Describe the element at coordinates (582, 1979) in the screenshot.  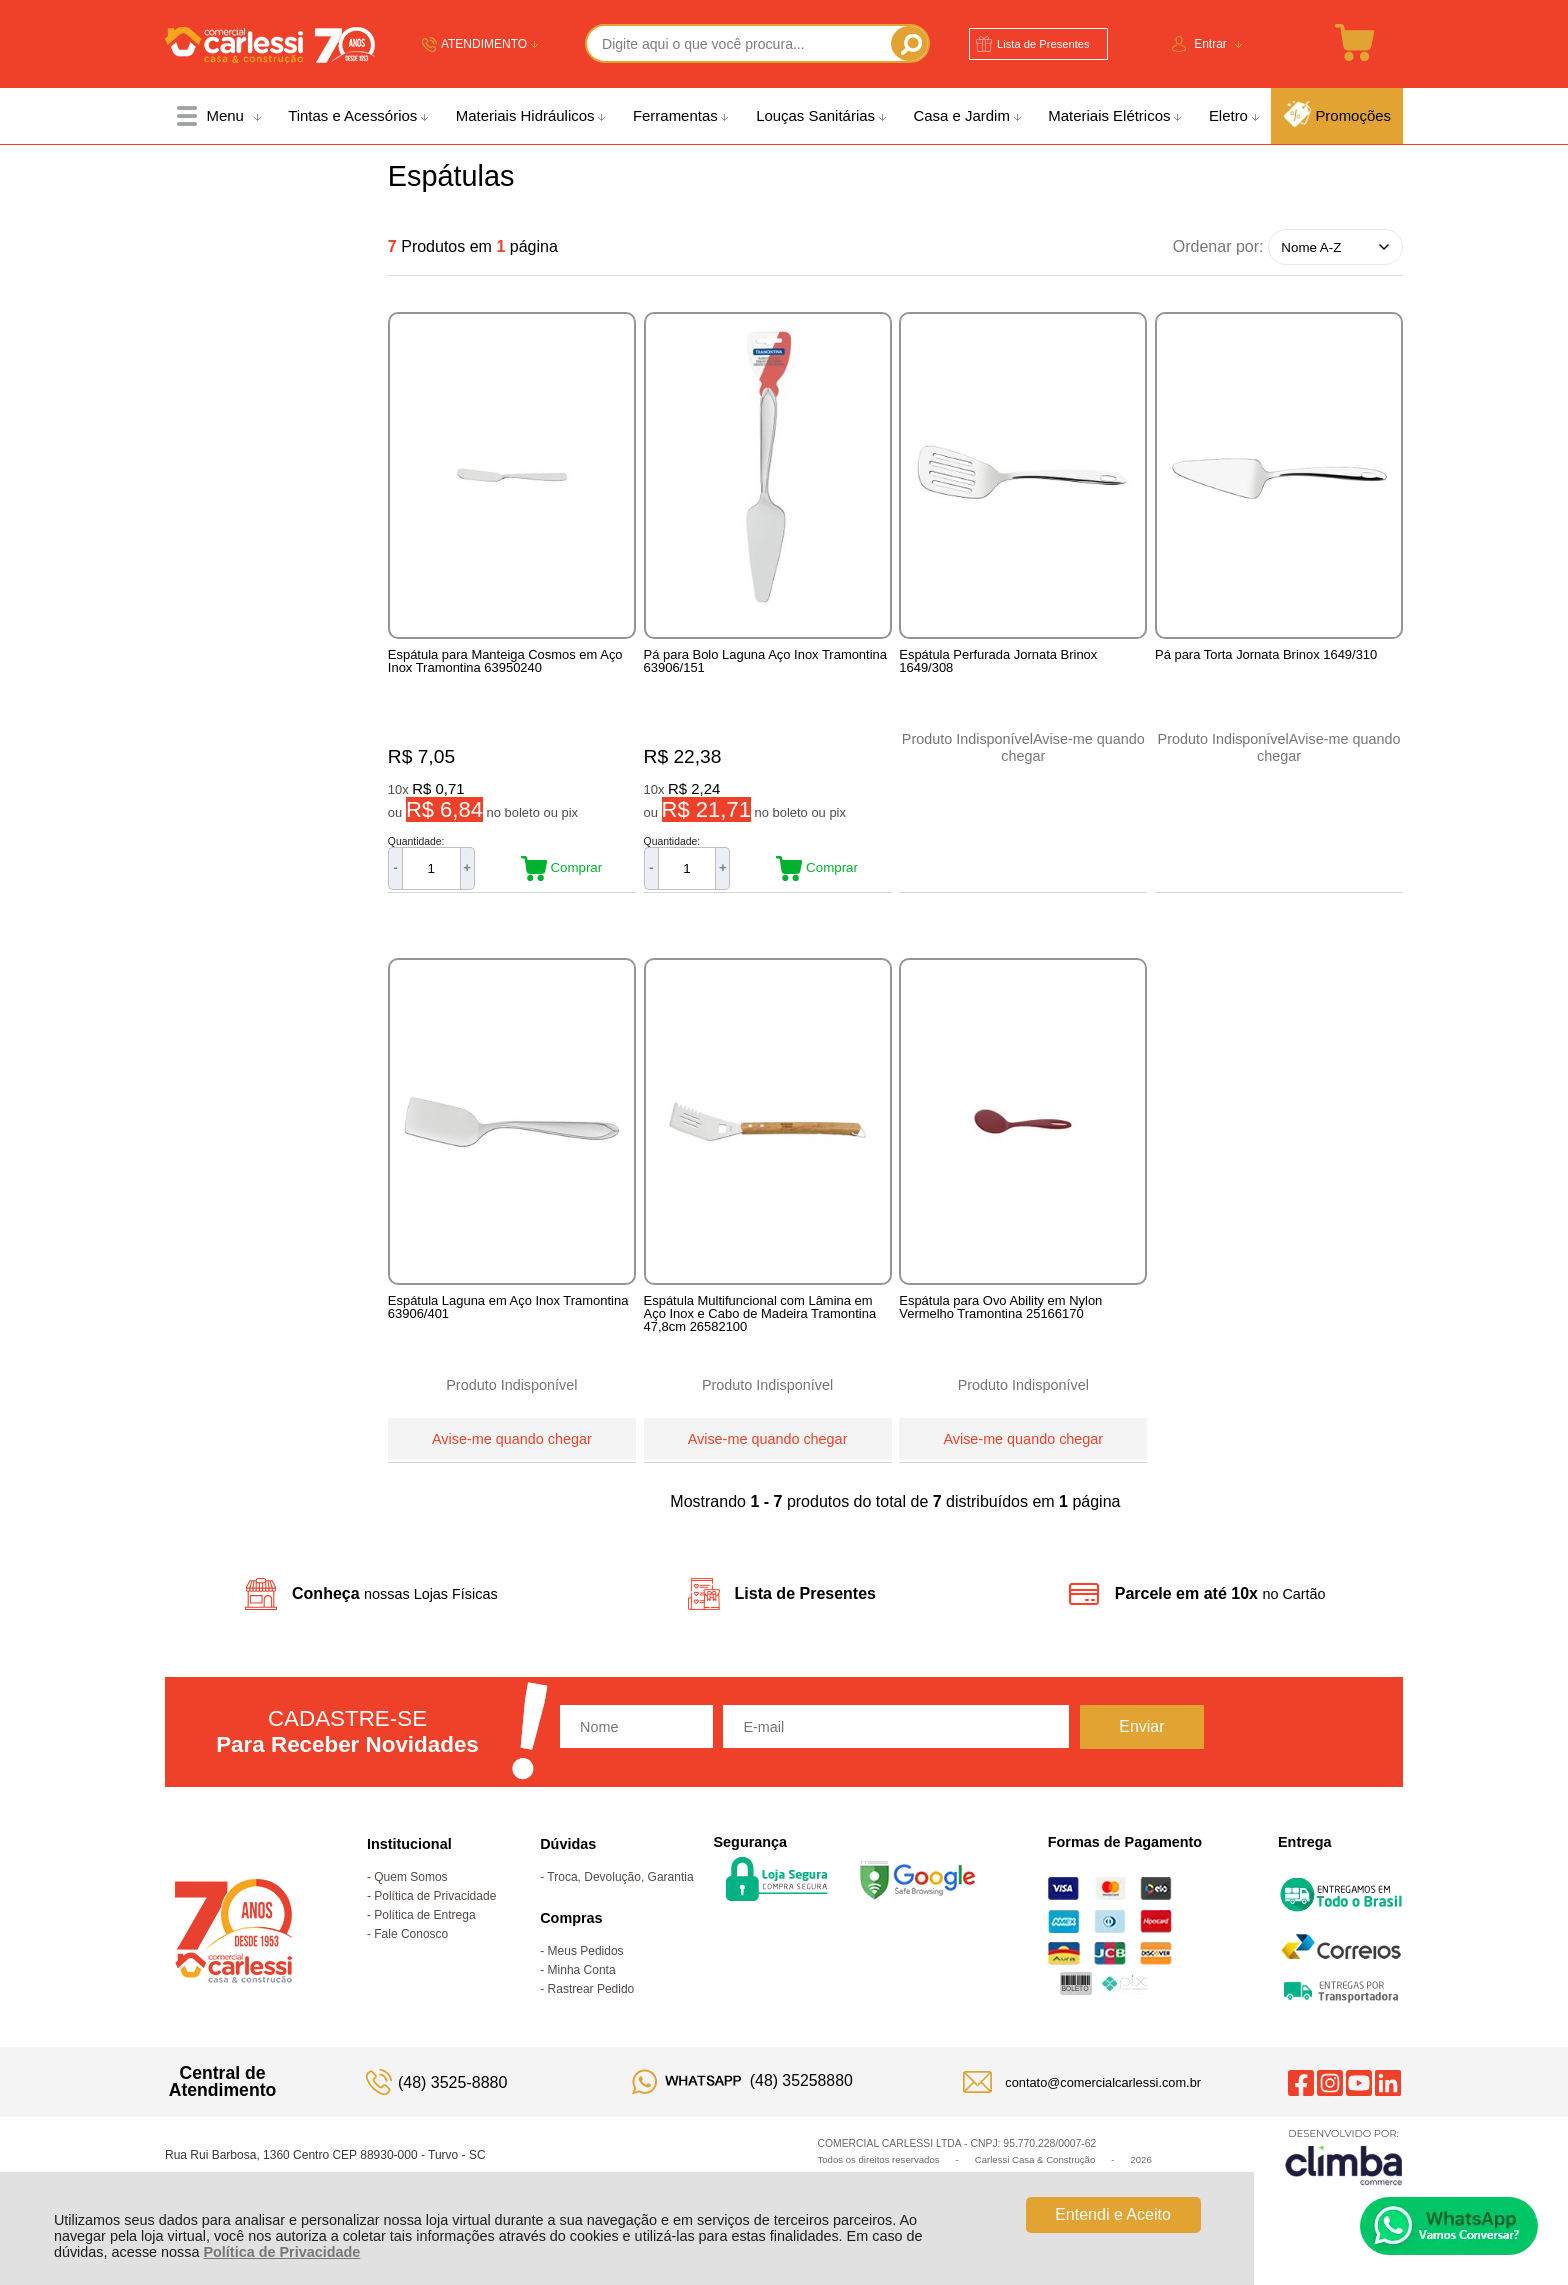
I see `Minha Conta` at that location.